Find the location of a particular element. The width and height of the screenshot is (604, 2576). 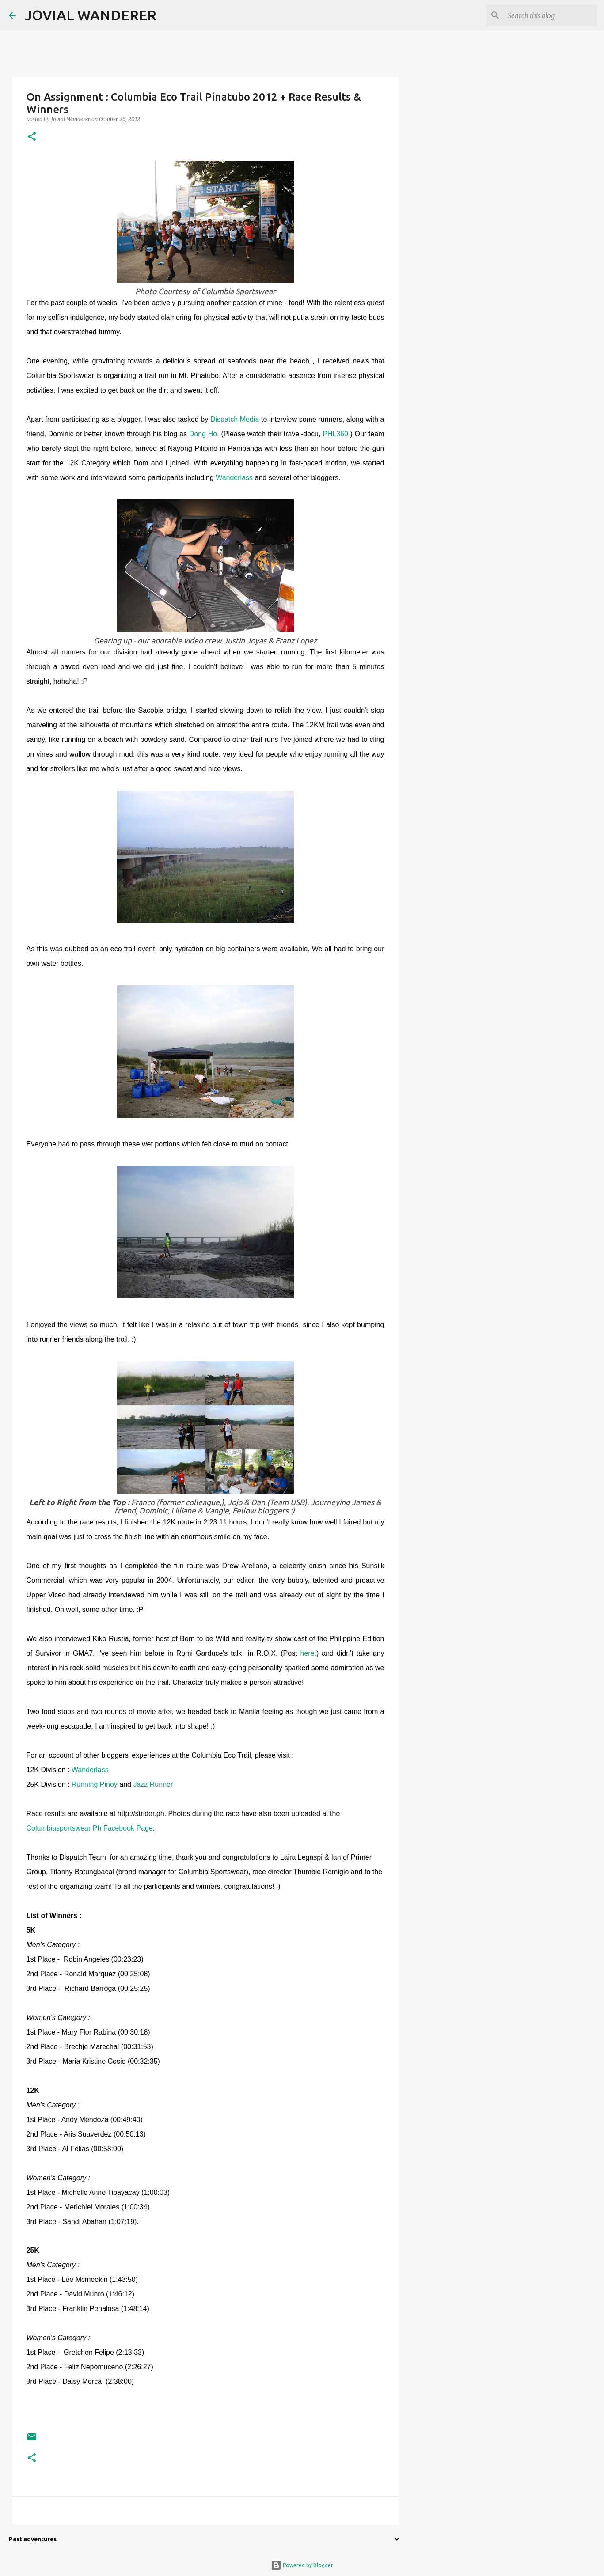

JOVIAL WANDERER is located at coordinates (90, 15).